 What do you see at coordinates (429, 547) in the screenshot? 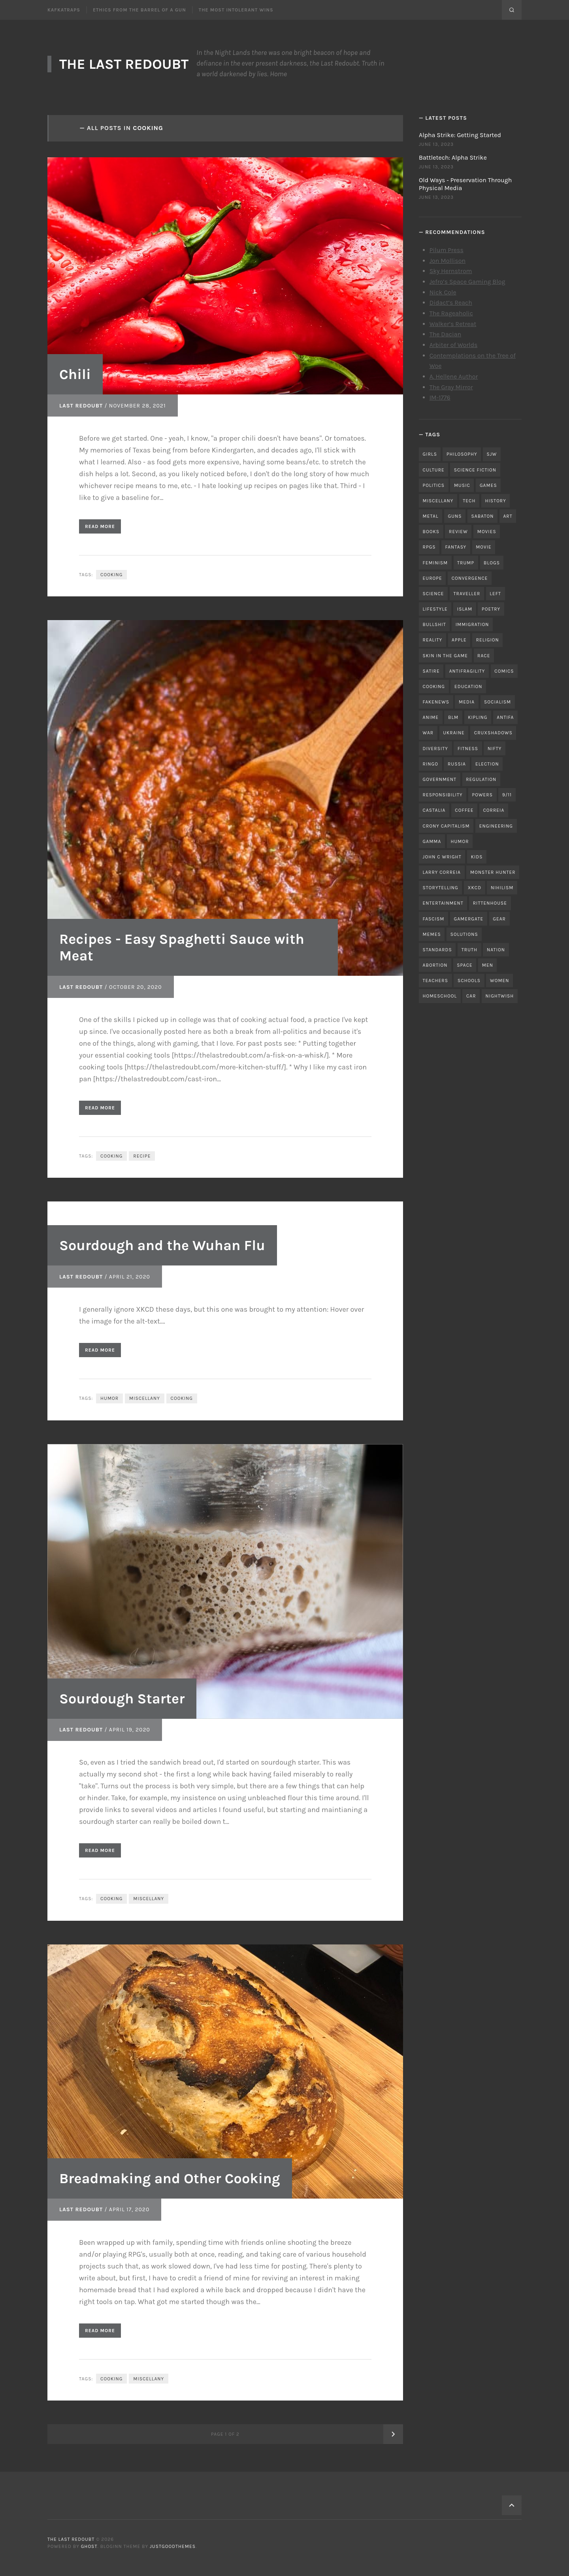
I see `RPGs` at bounding box center [429, 547].